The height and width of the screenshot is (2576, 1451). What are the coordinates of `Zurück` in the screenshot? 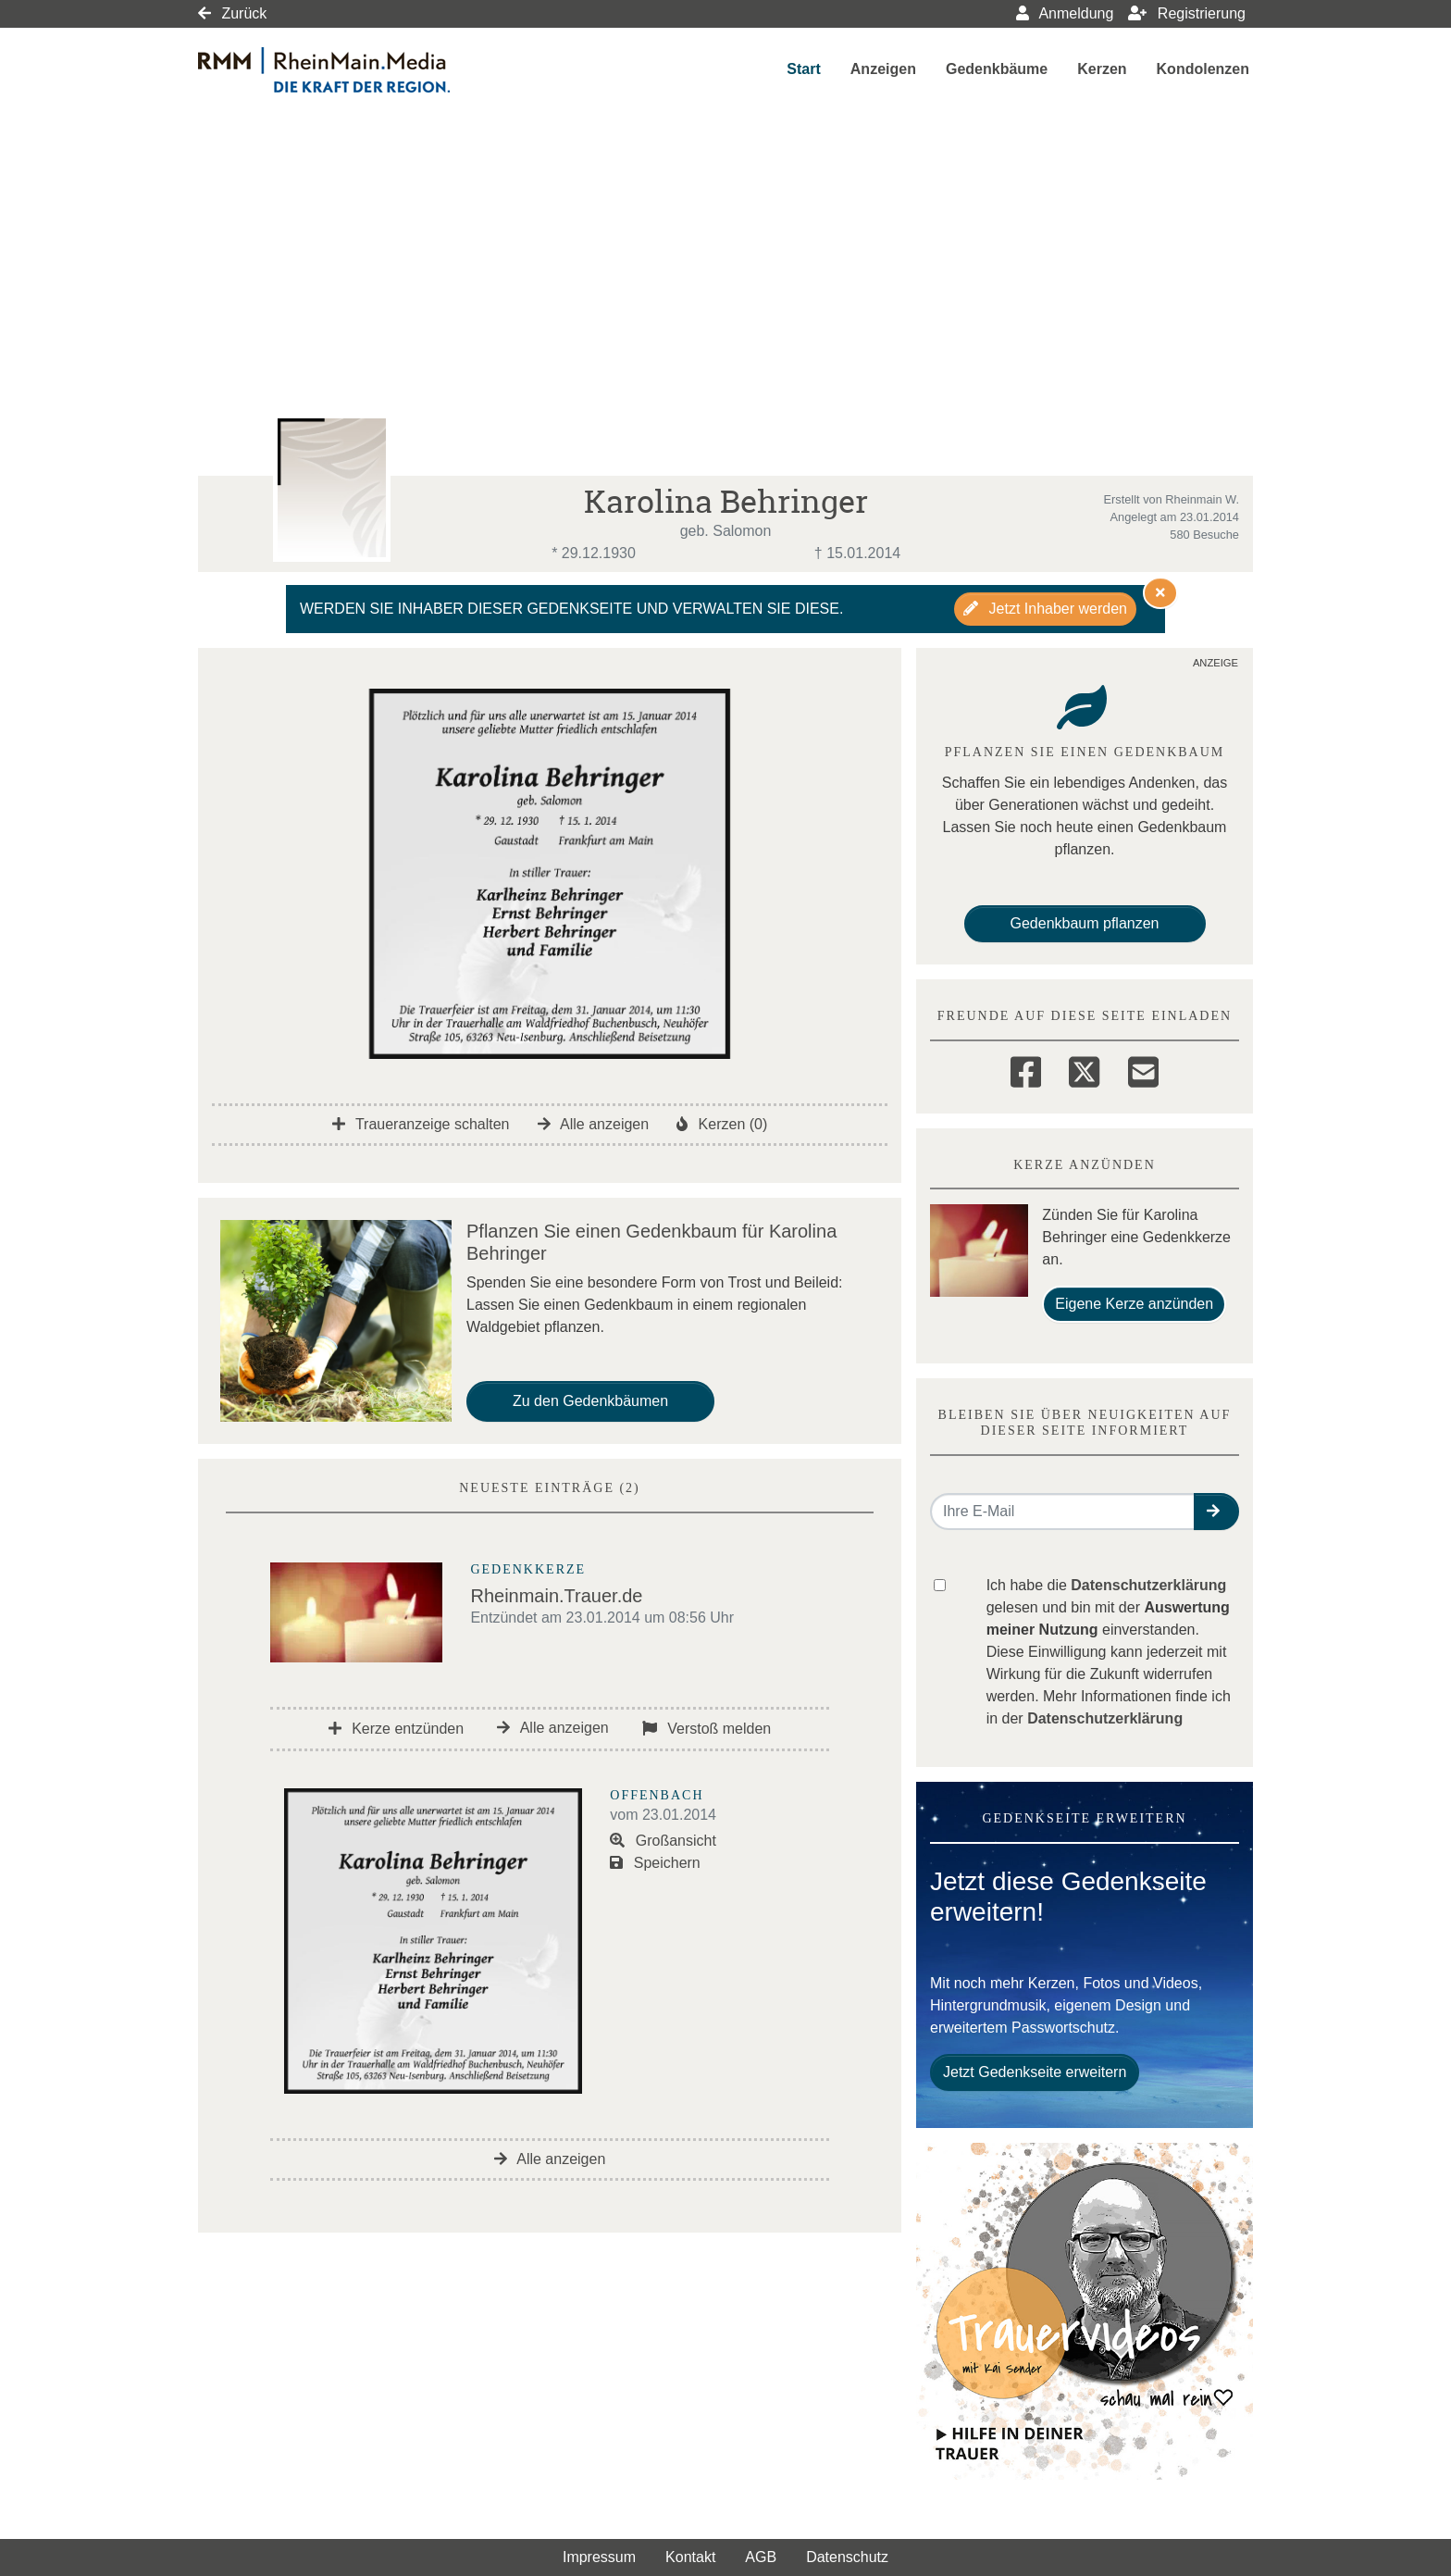 It's located at (232, 13).